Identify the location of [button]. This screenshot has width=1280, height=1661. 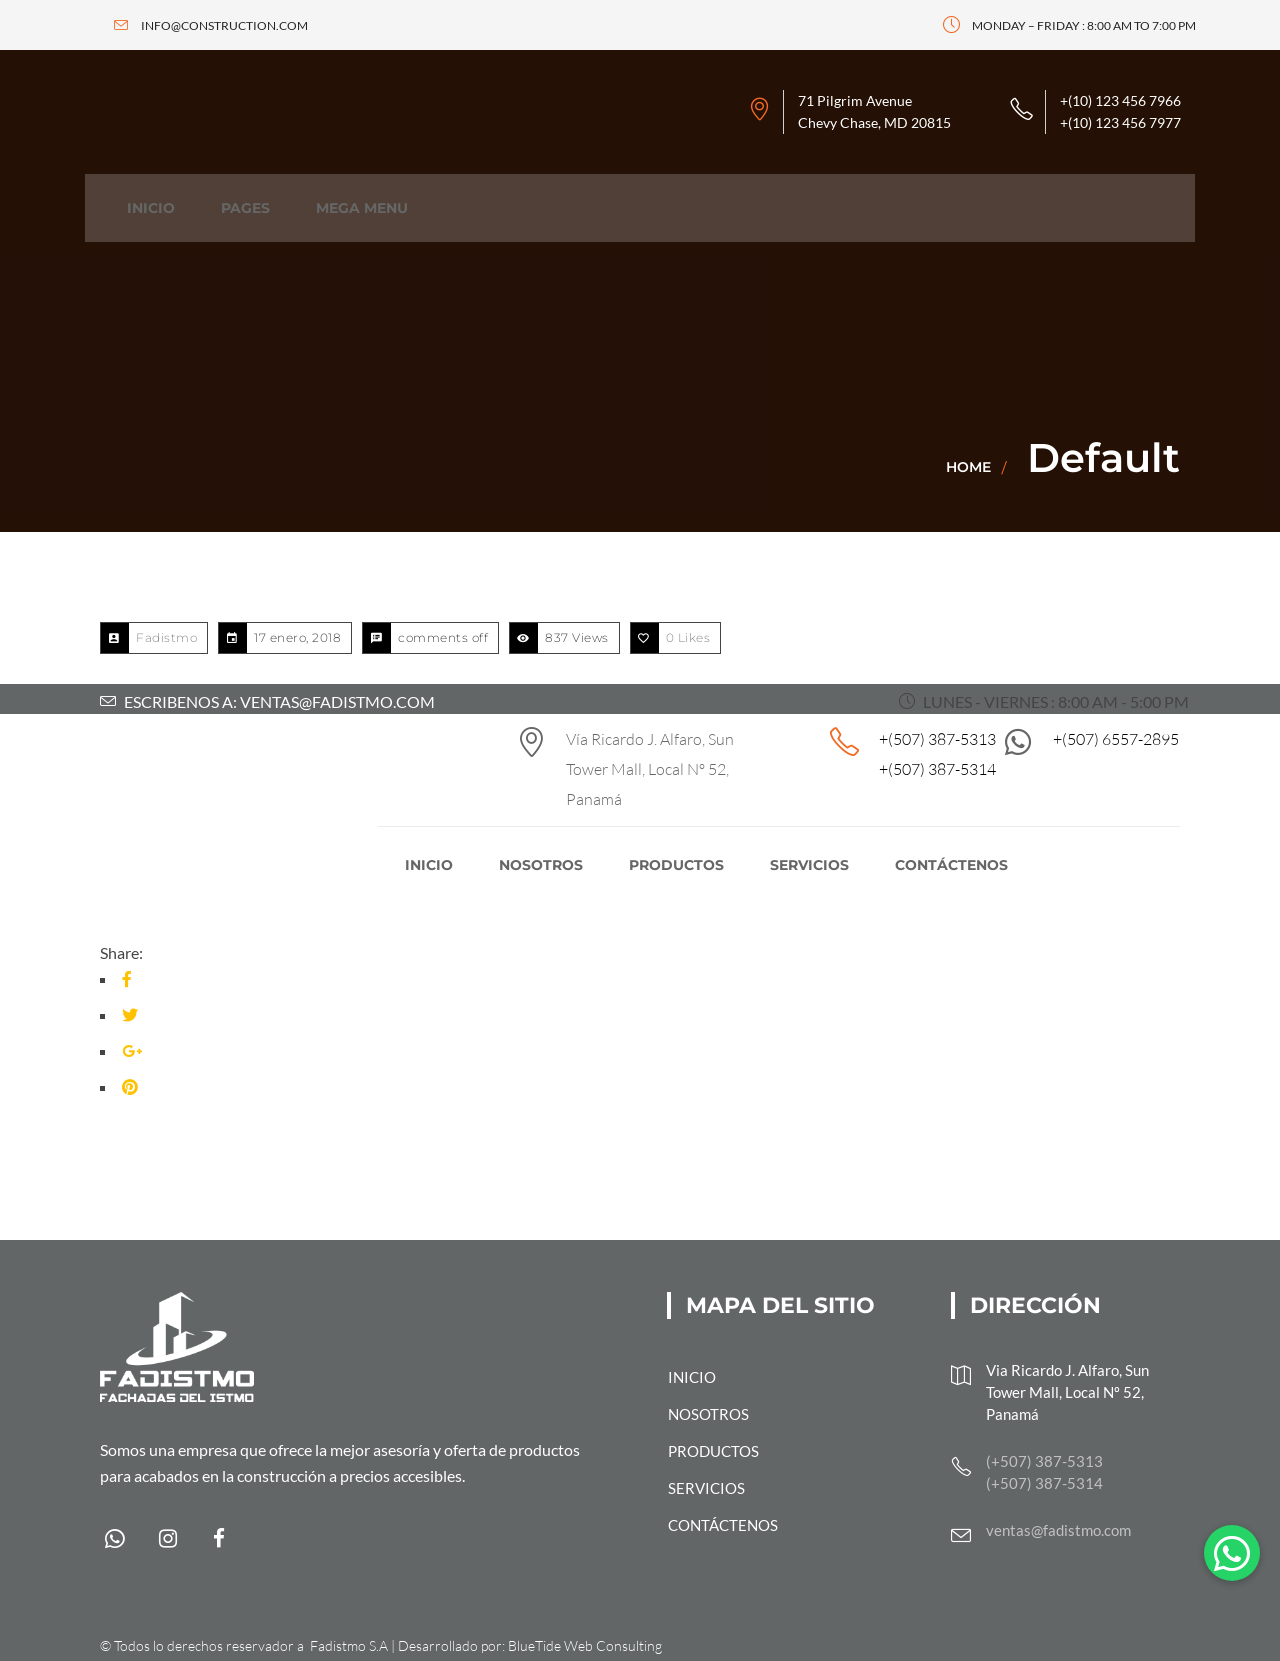
(1232, 1553).